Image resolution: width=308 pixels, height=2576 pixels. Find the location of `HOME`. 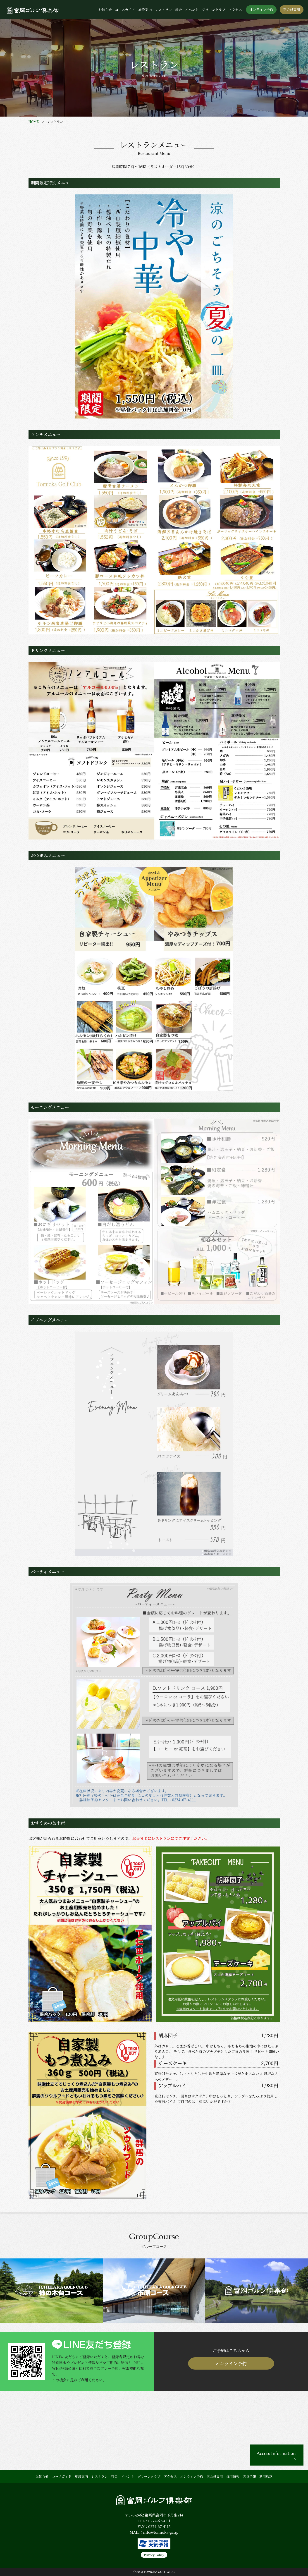

HOME is located at coordinates (34, 121).